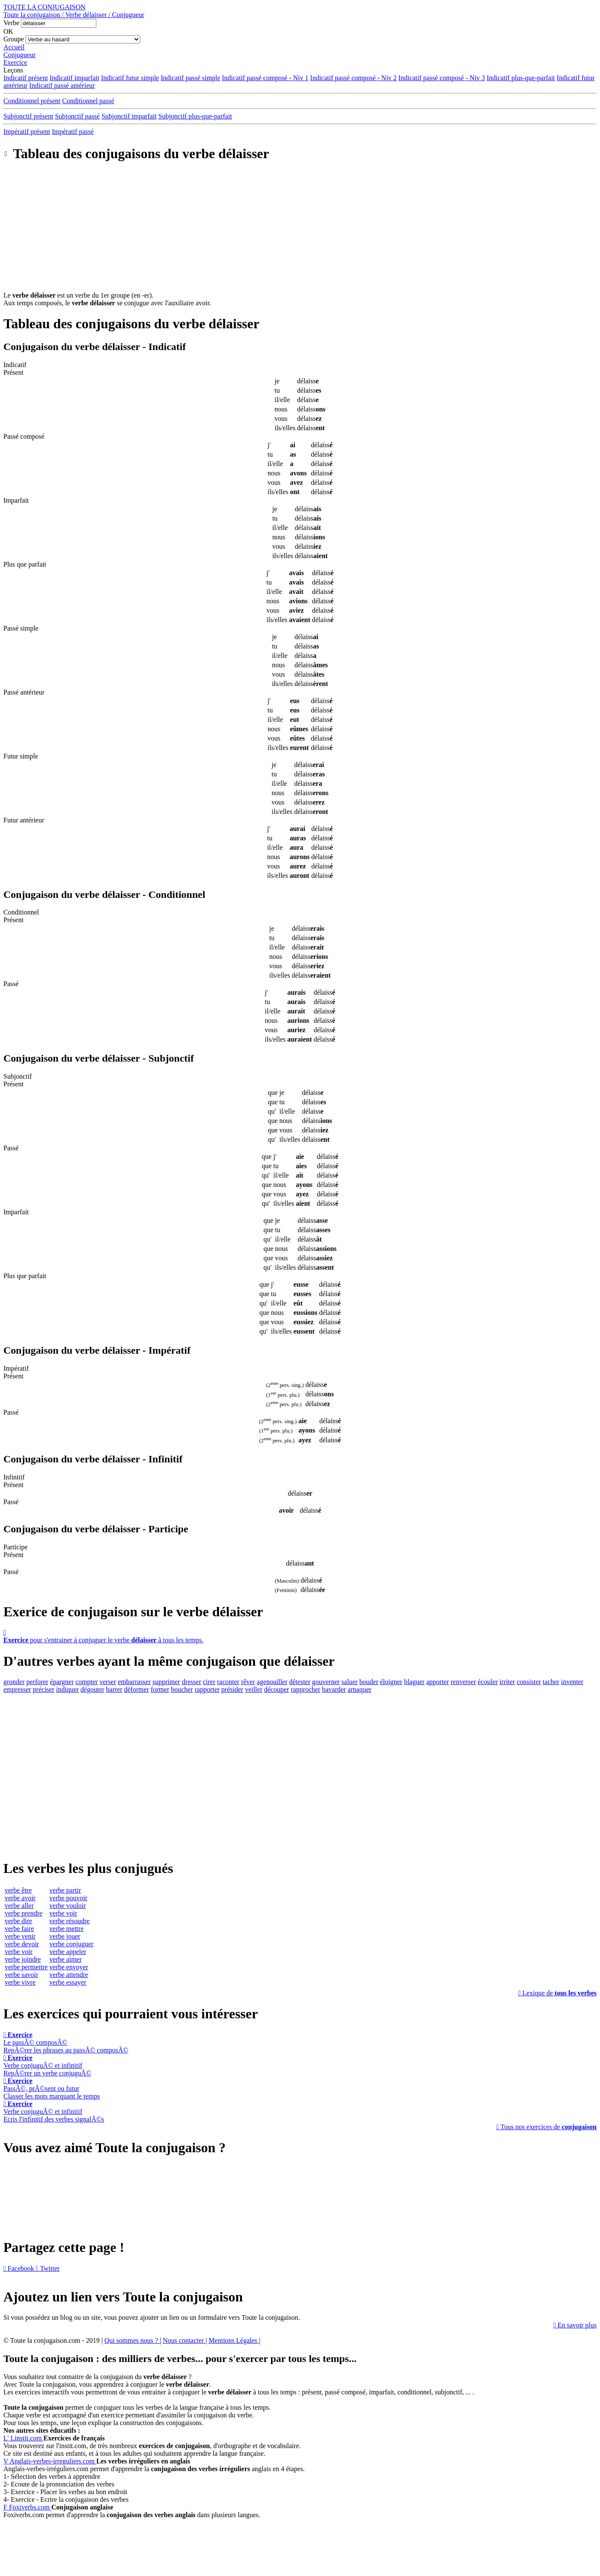 The image size is (600, 2576). What do you see at coordinates (130, 77) in the screenshot?
I see `Indicatif futur simple` at bounding box center [130, 77].